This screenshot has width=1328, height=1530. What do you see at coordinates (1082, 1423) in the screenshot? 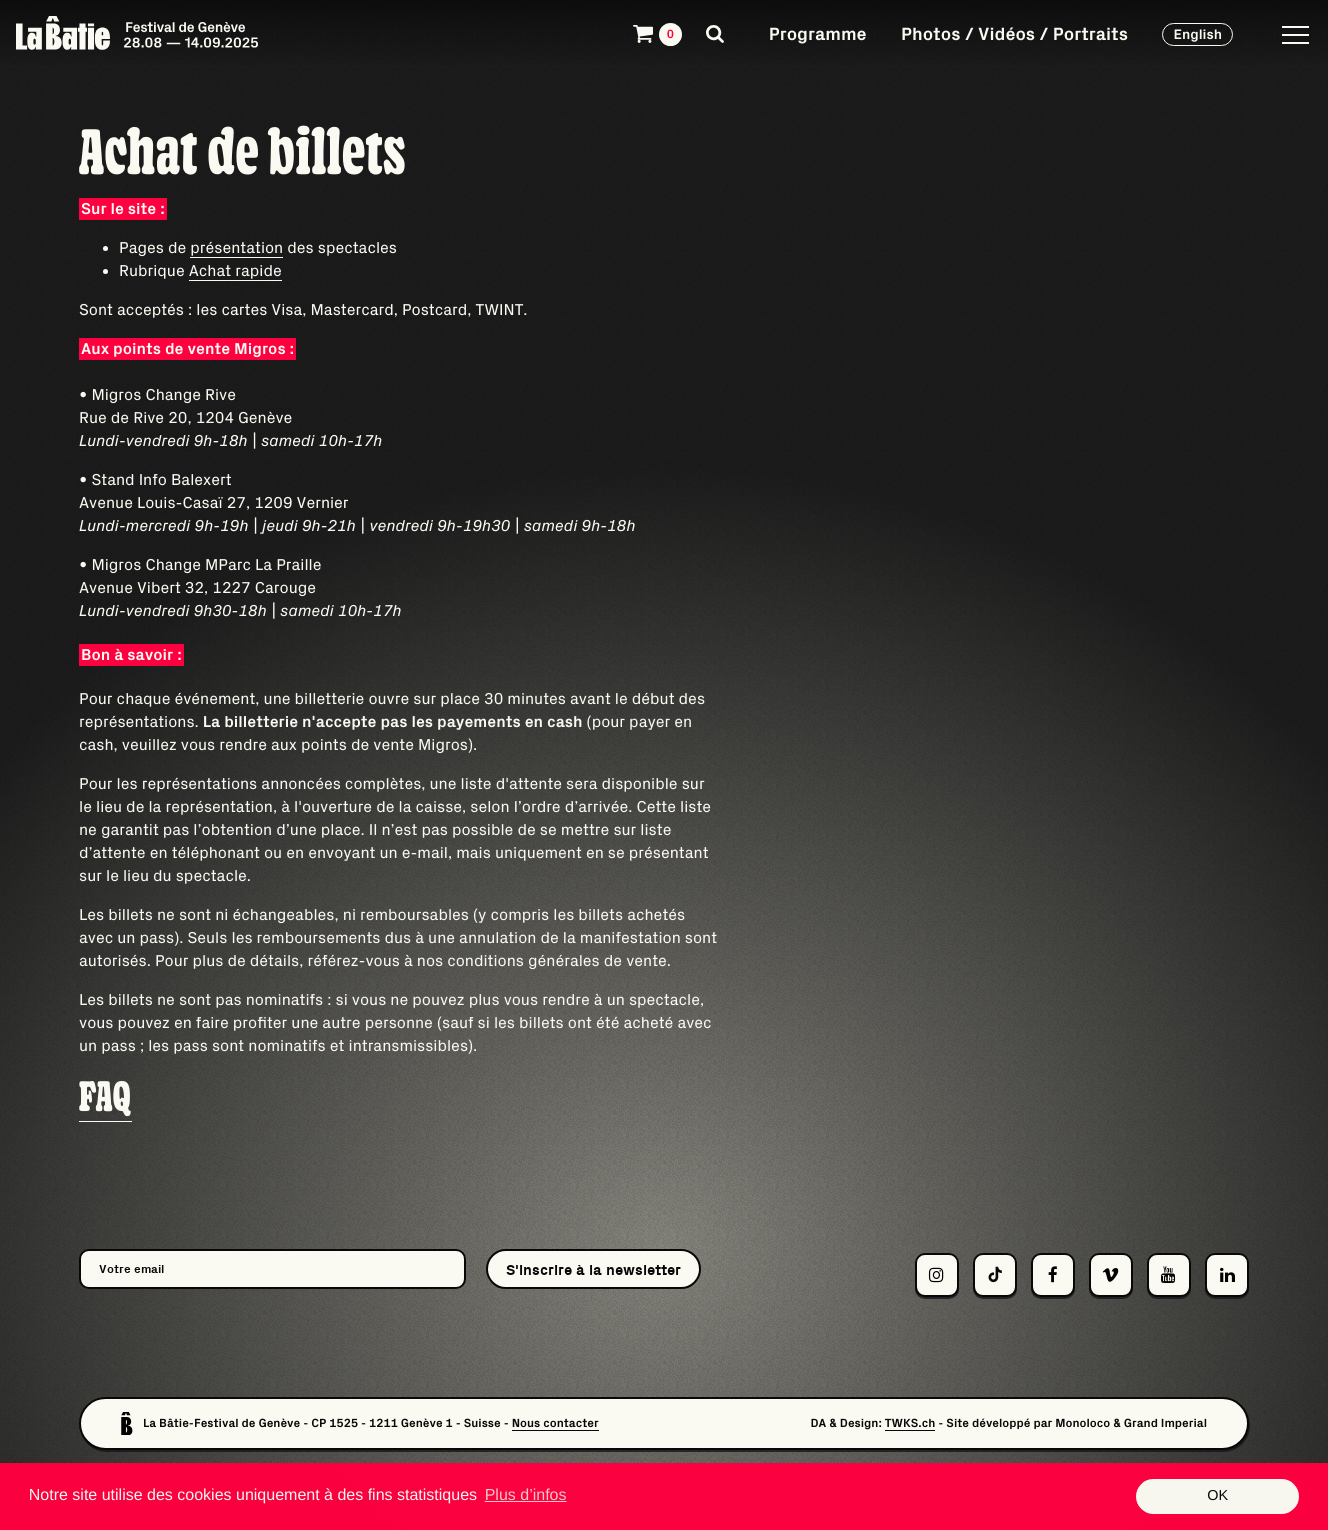
I see `Monoloco` at bounding box center [1082, 1423].